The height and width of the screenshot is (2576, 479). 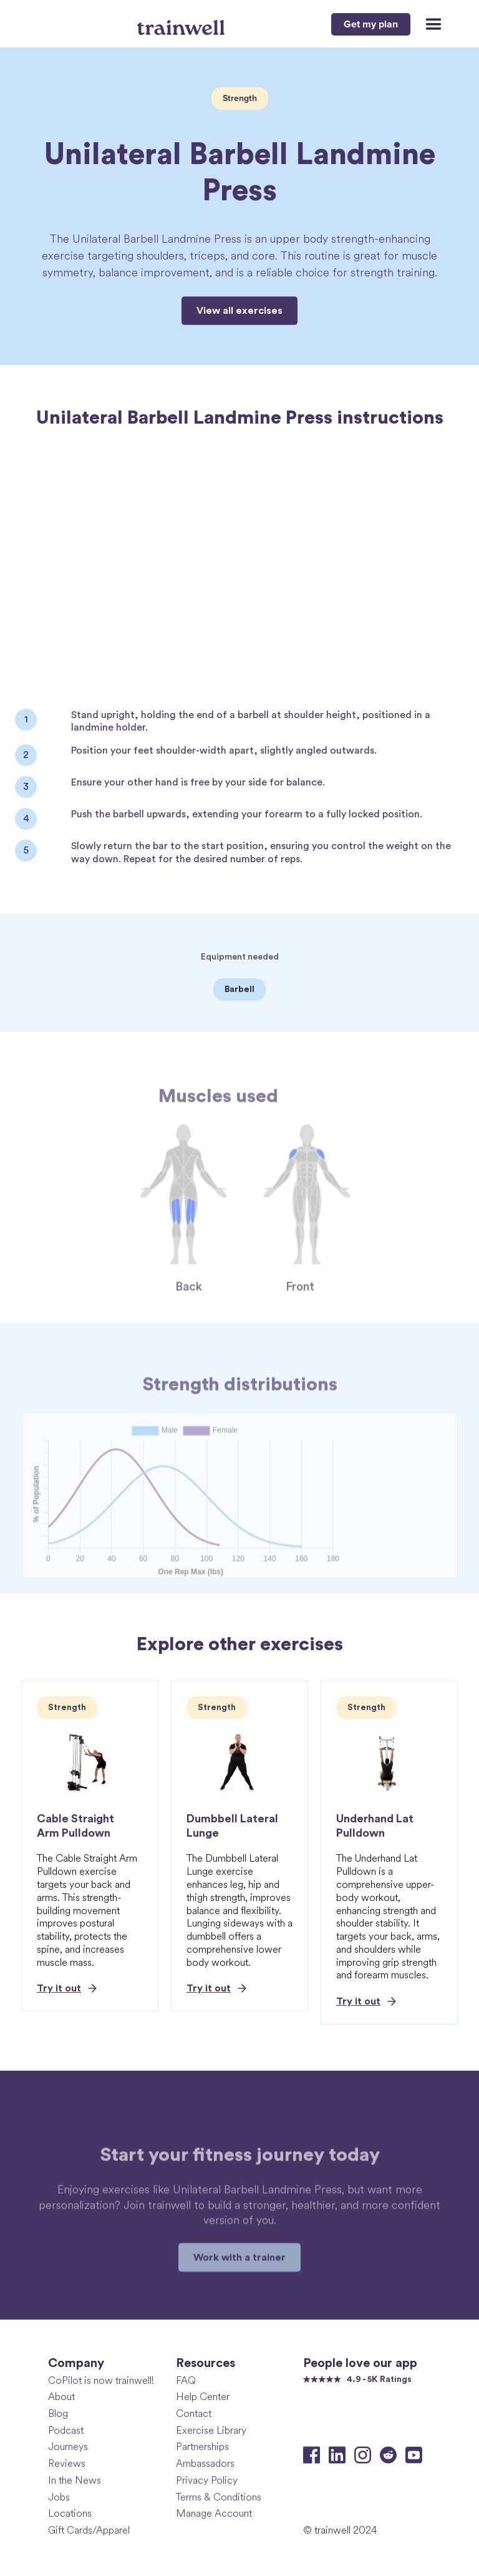 What do you see at coordinates (61, 2396) in the screenshot?
I see `About` at bounding box center [61, 2396].